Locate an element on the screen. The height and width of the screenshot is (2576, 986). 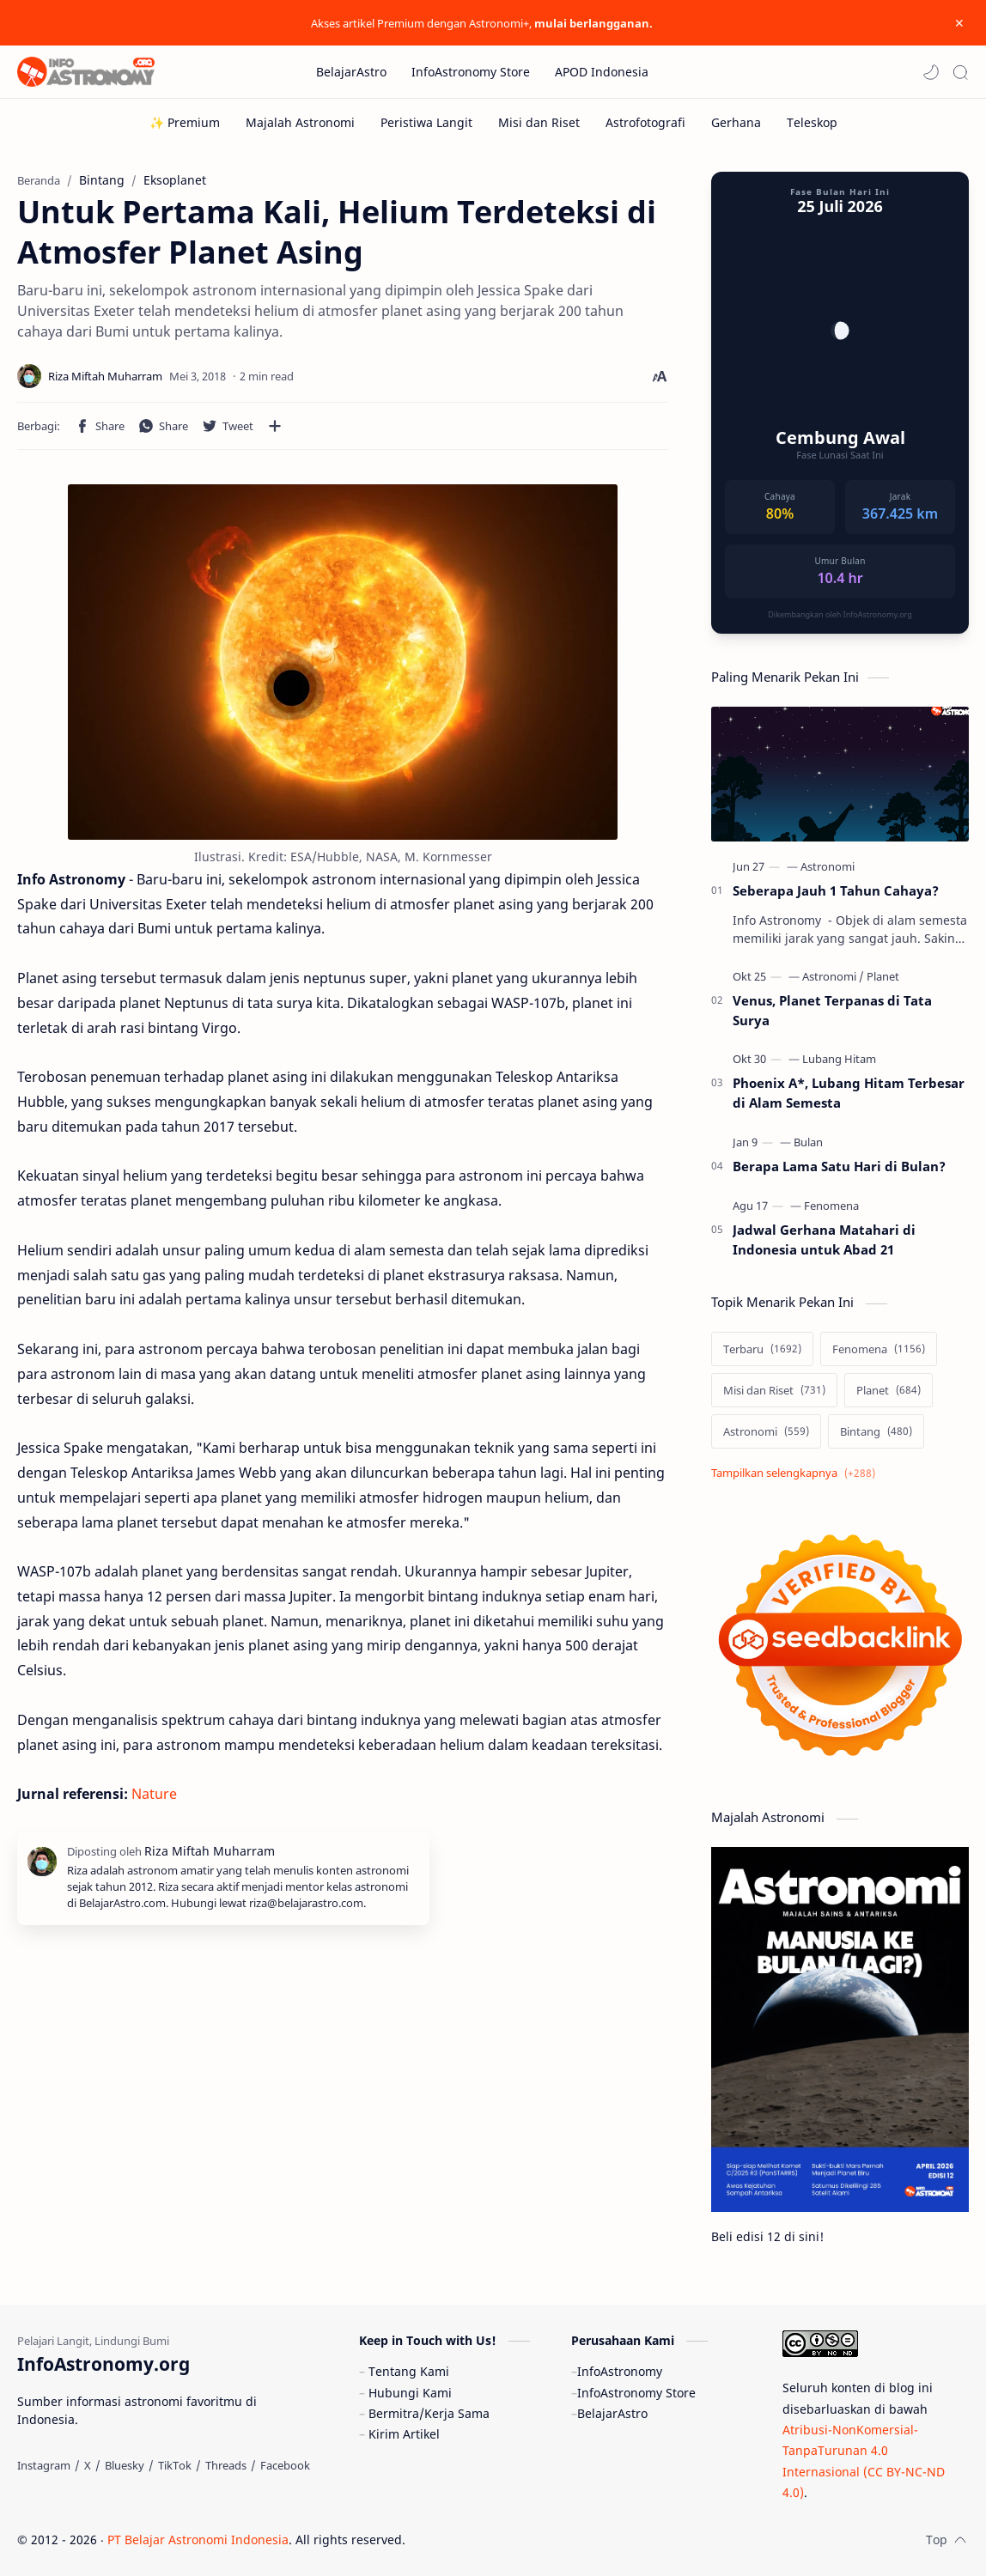
[Misi dan Riset] is located at coordinates (539, 122).